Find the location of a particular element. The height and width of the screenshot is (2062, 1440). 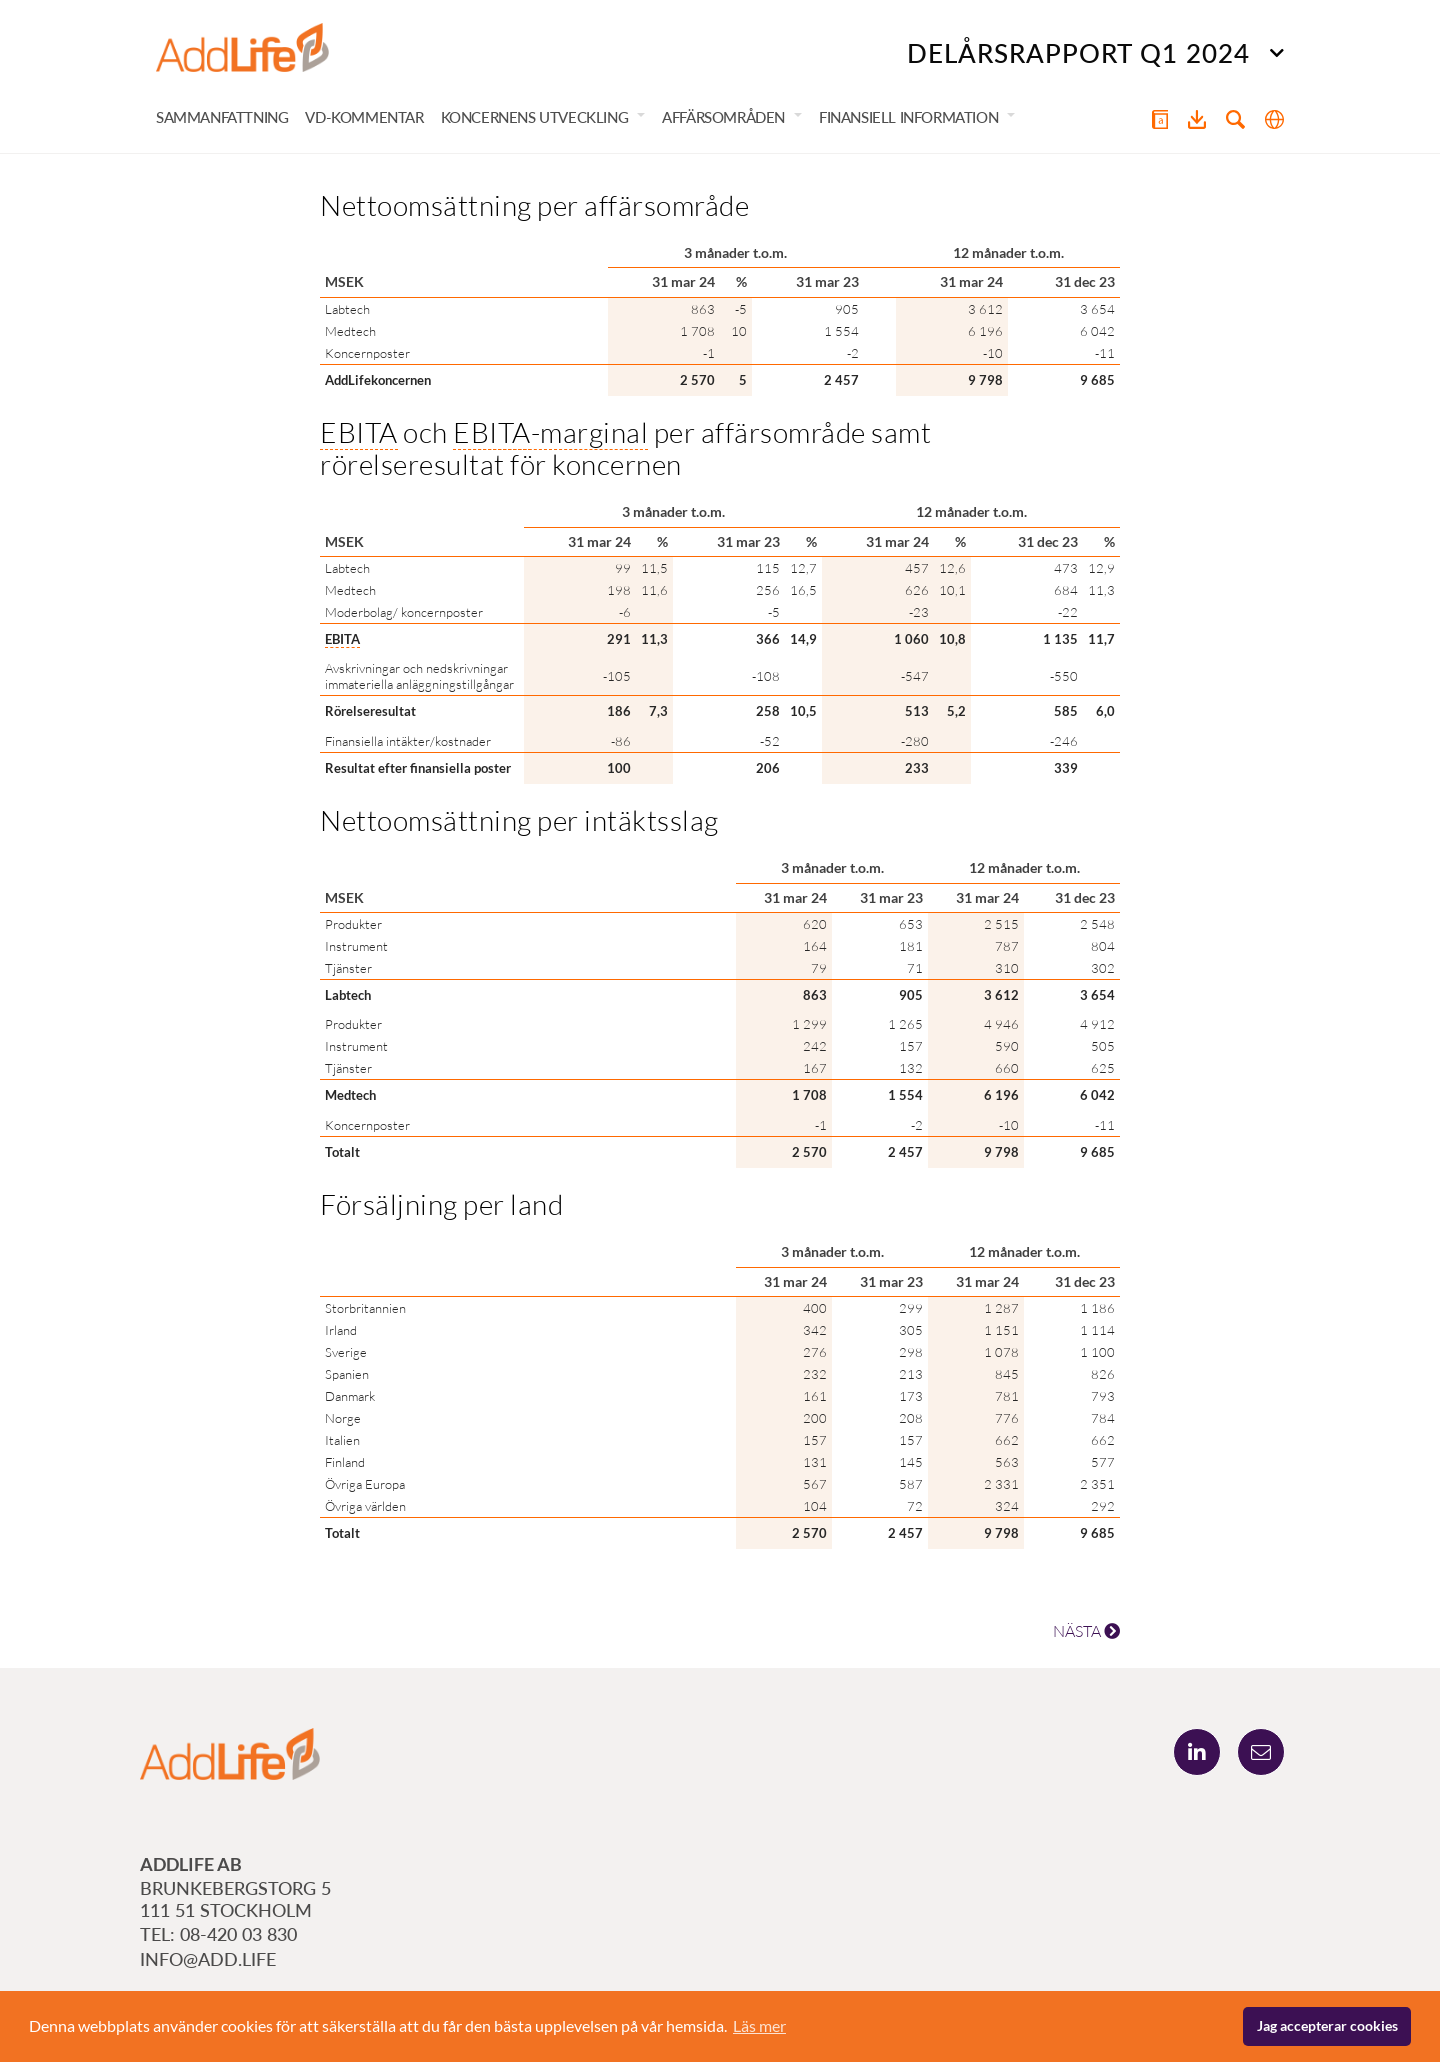

info@add.life is located at coordinates (208, 1959).